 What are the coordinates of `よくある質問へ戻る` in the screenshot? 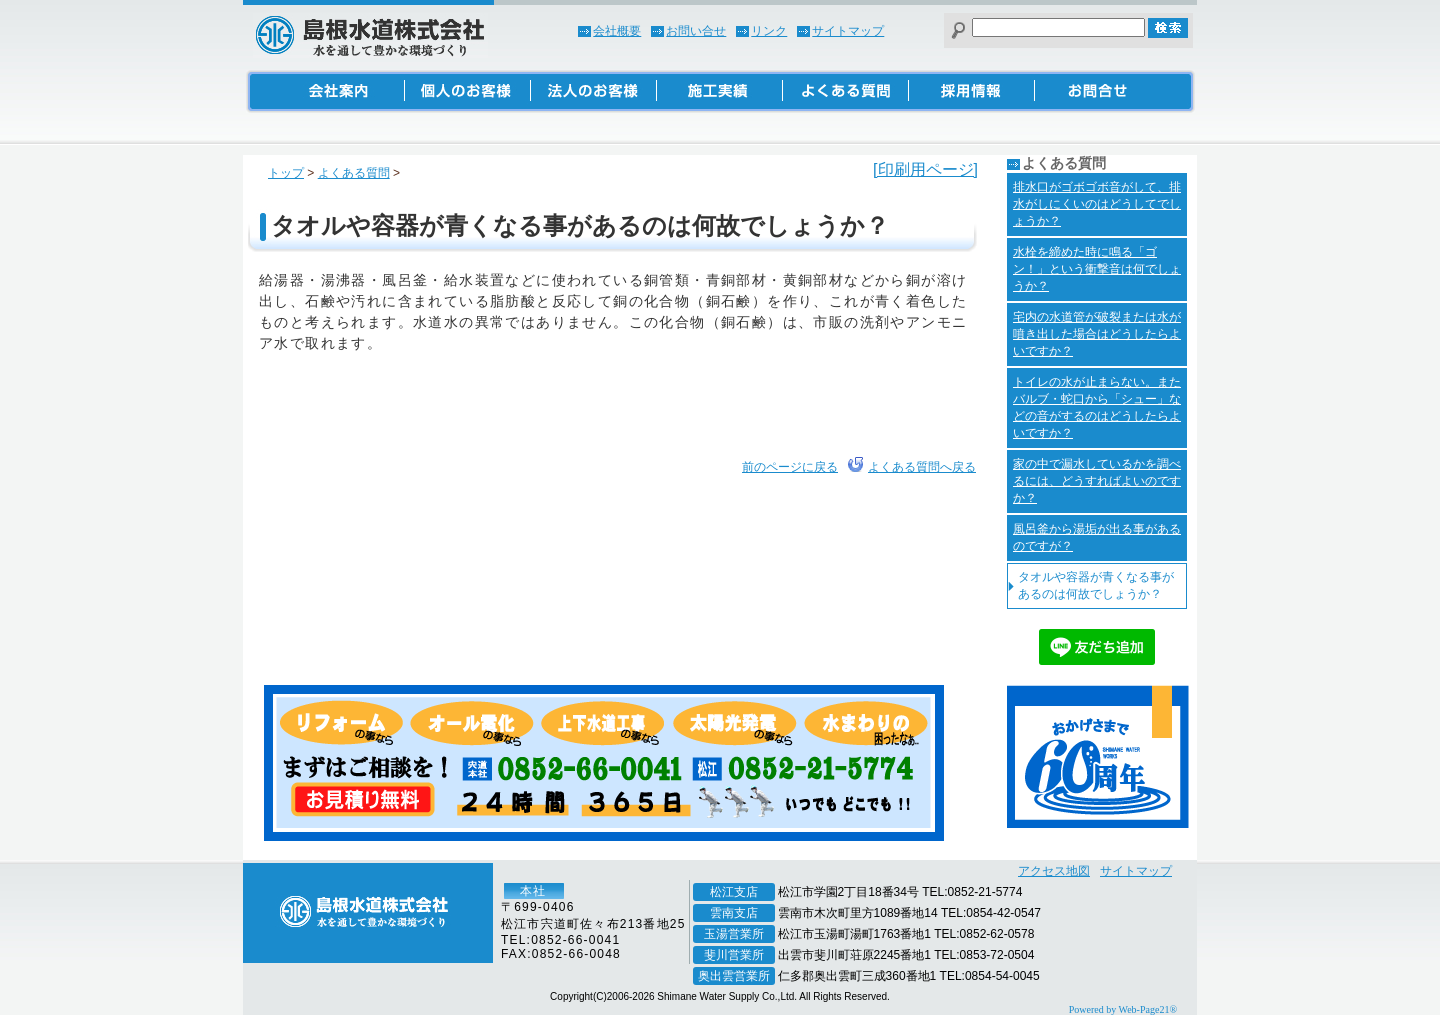 It's located at (922, 467).